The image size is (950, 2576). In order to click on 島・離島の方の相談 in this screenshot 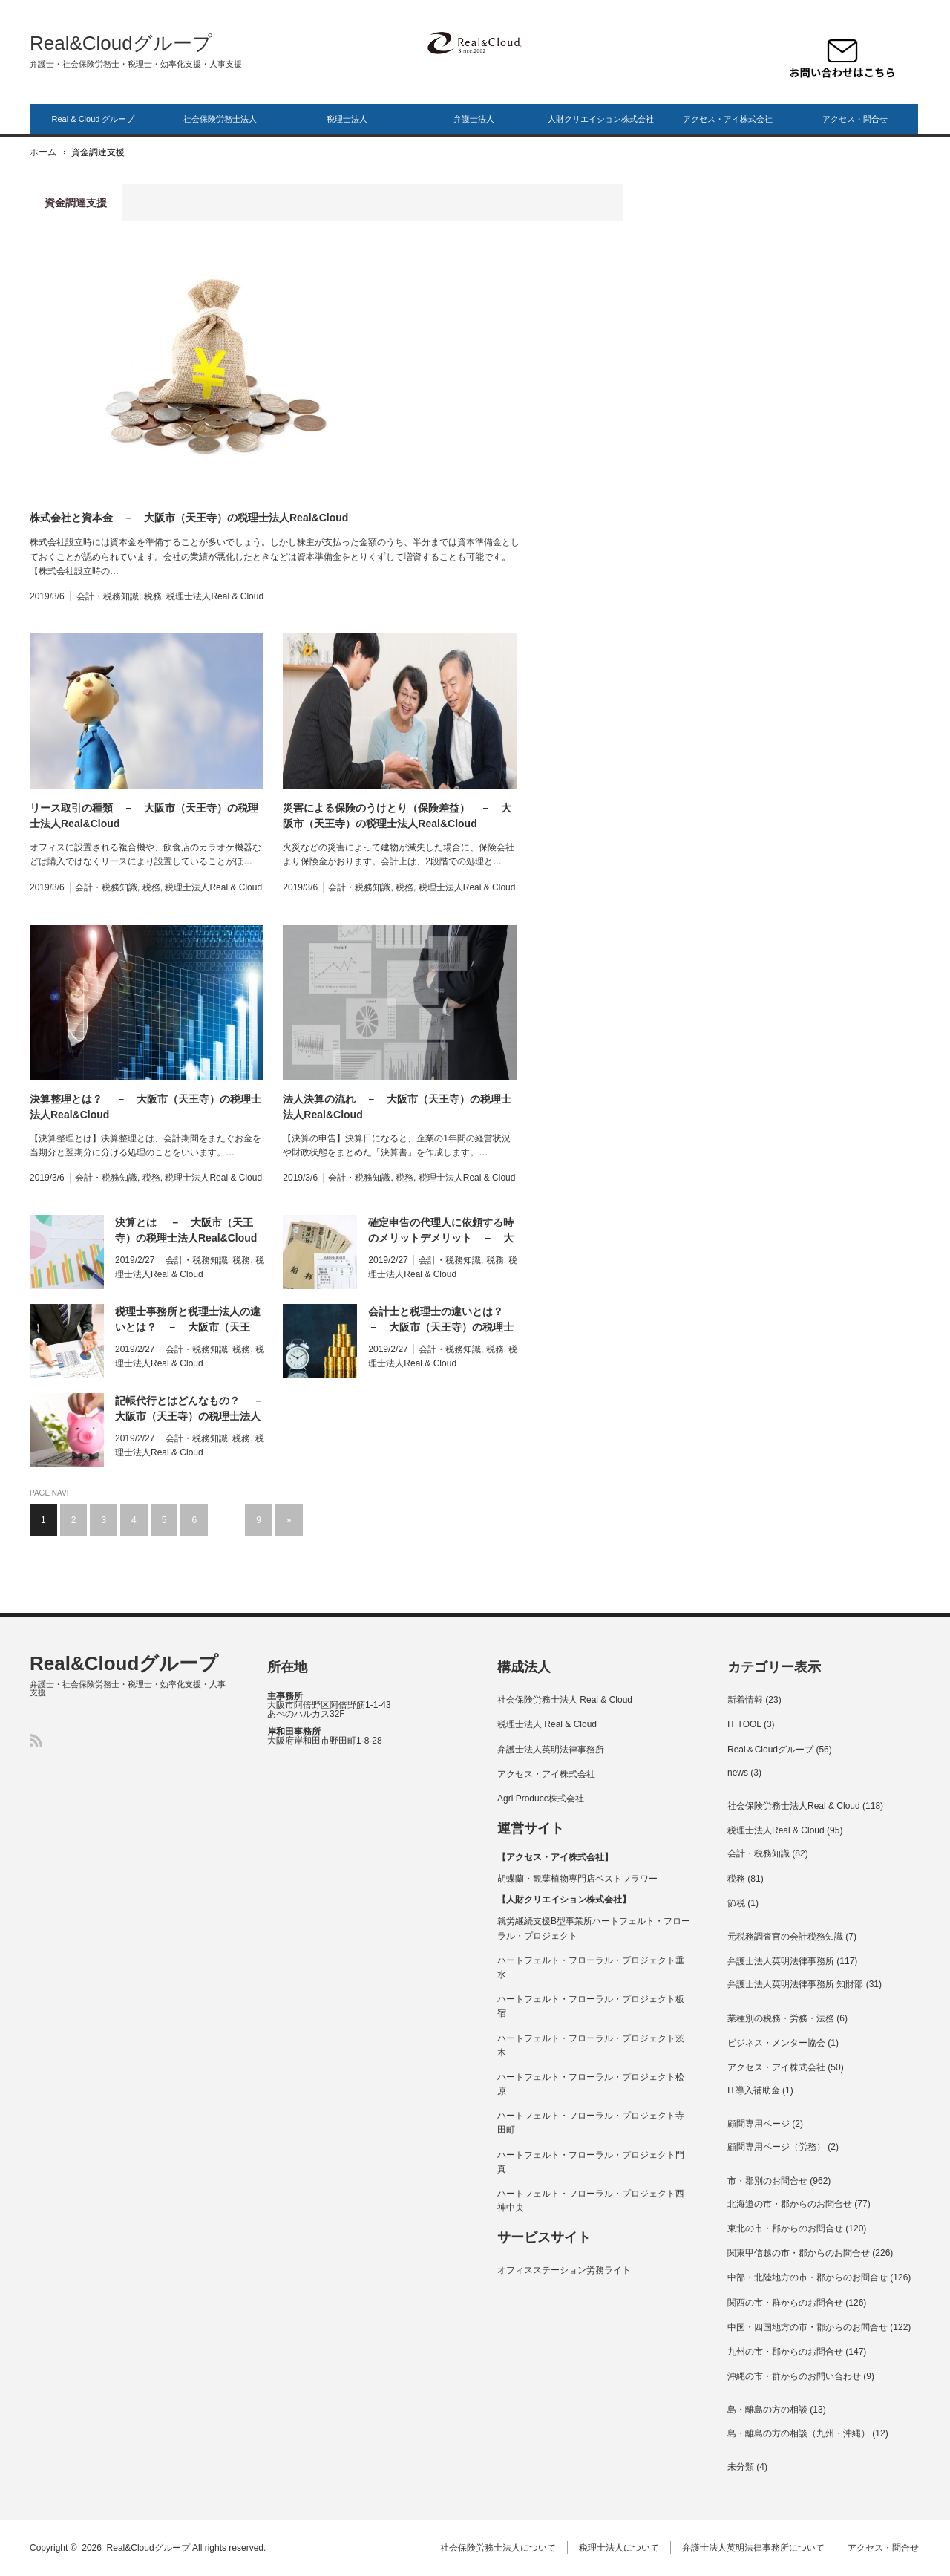, I will do `click(767, 2409)`.